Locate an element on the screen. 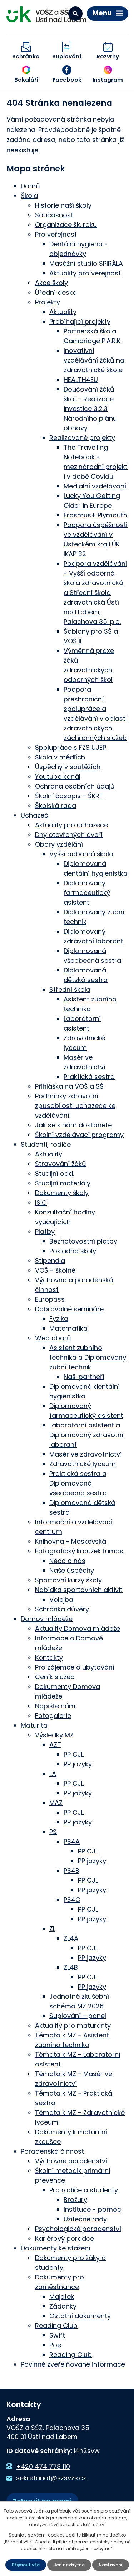 This screenshot has height=2576, width=134. Volejbal is located at coordinates (62, 1599).